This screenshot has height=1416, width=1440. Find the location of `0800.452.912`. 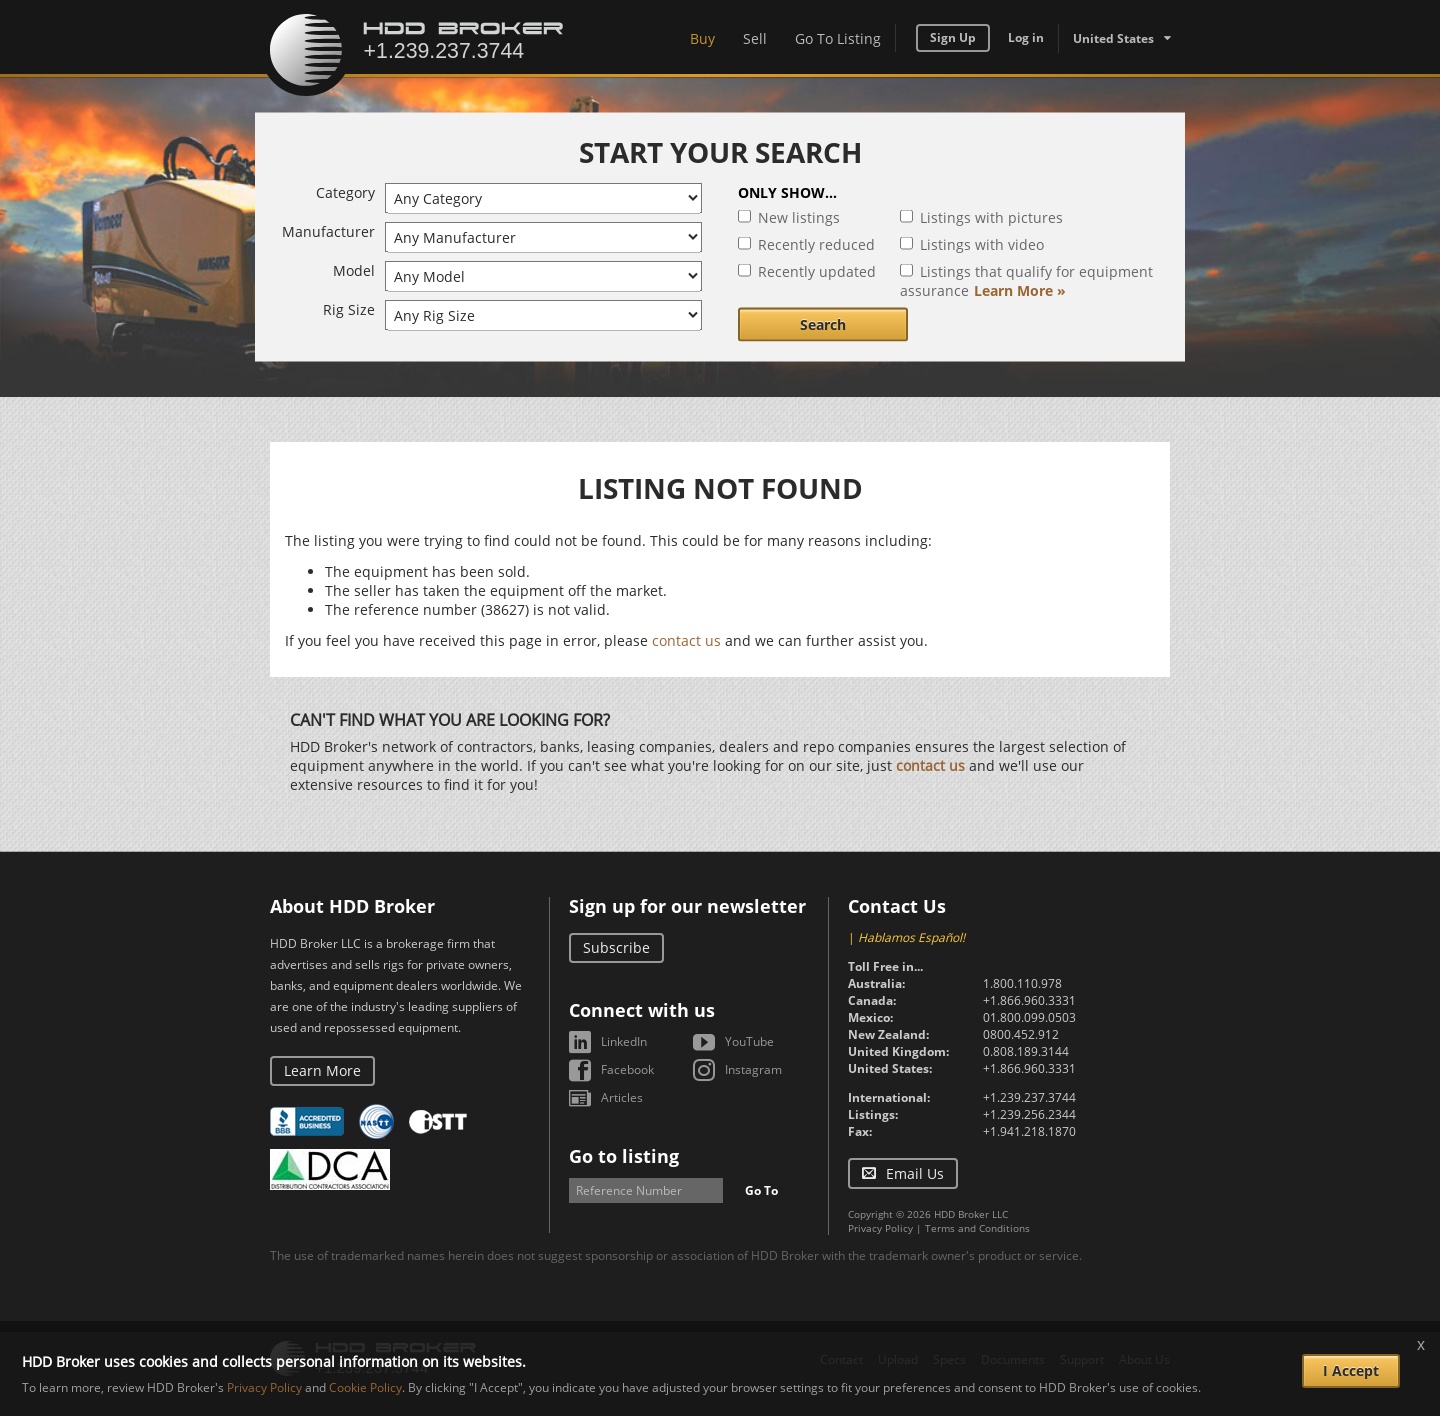

0800.452.912 is located at coordinates (1021, 1034).